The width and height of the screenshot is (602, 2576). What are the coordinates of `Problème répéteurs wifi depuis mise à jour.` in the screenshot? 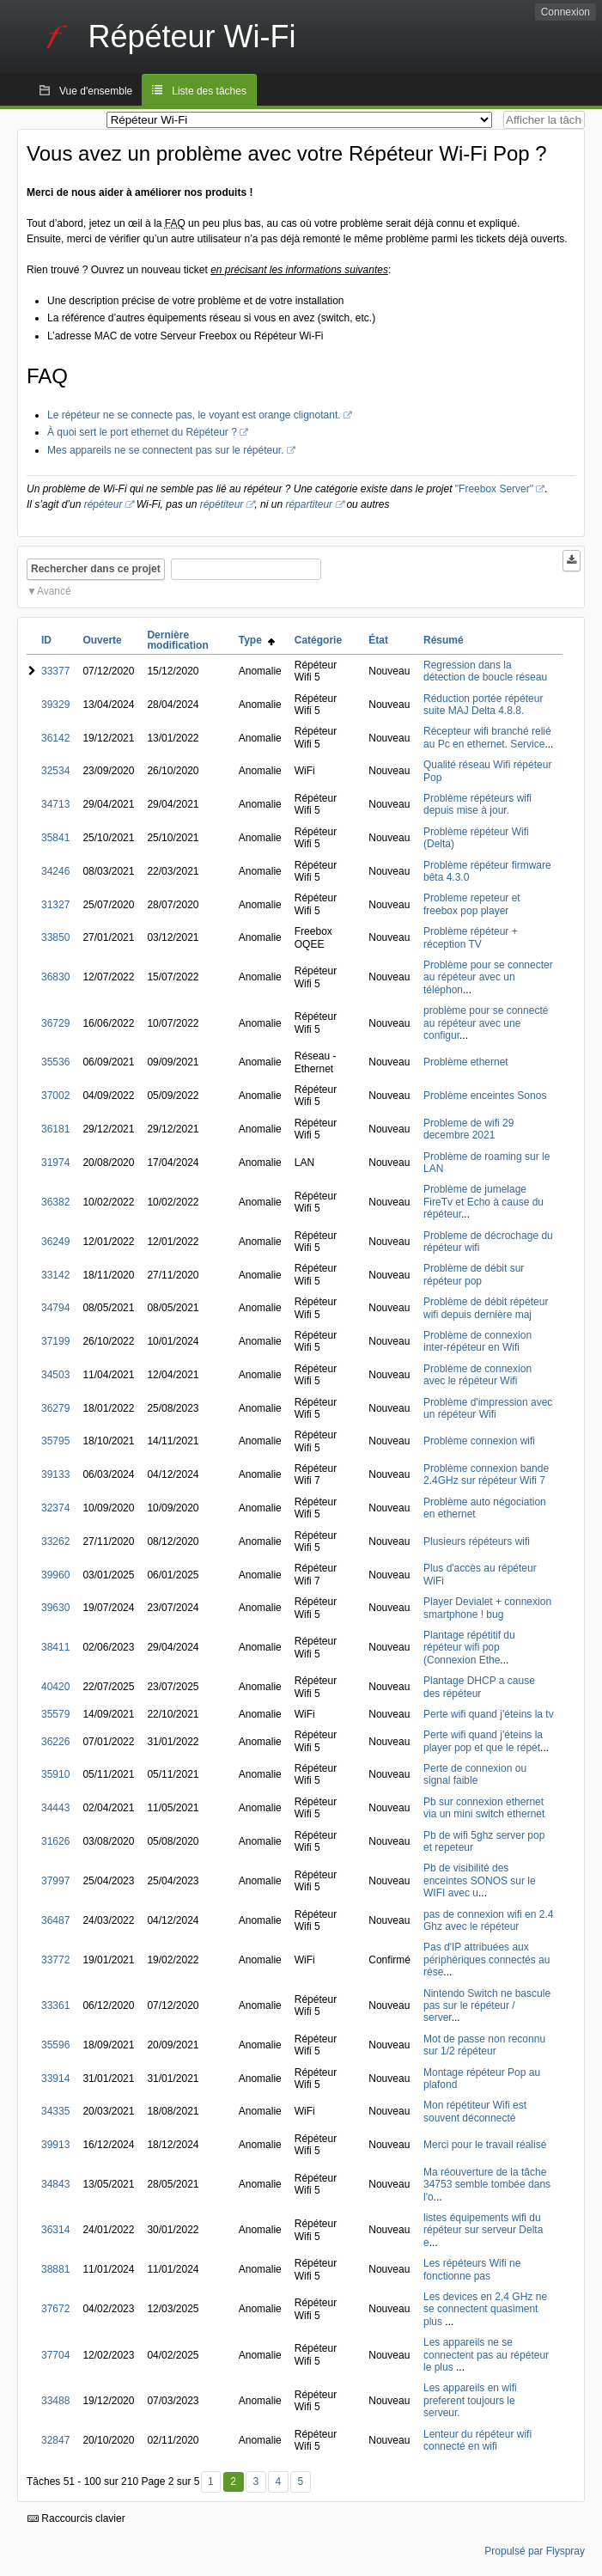 It's located at (477, 804).